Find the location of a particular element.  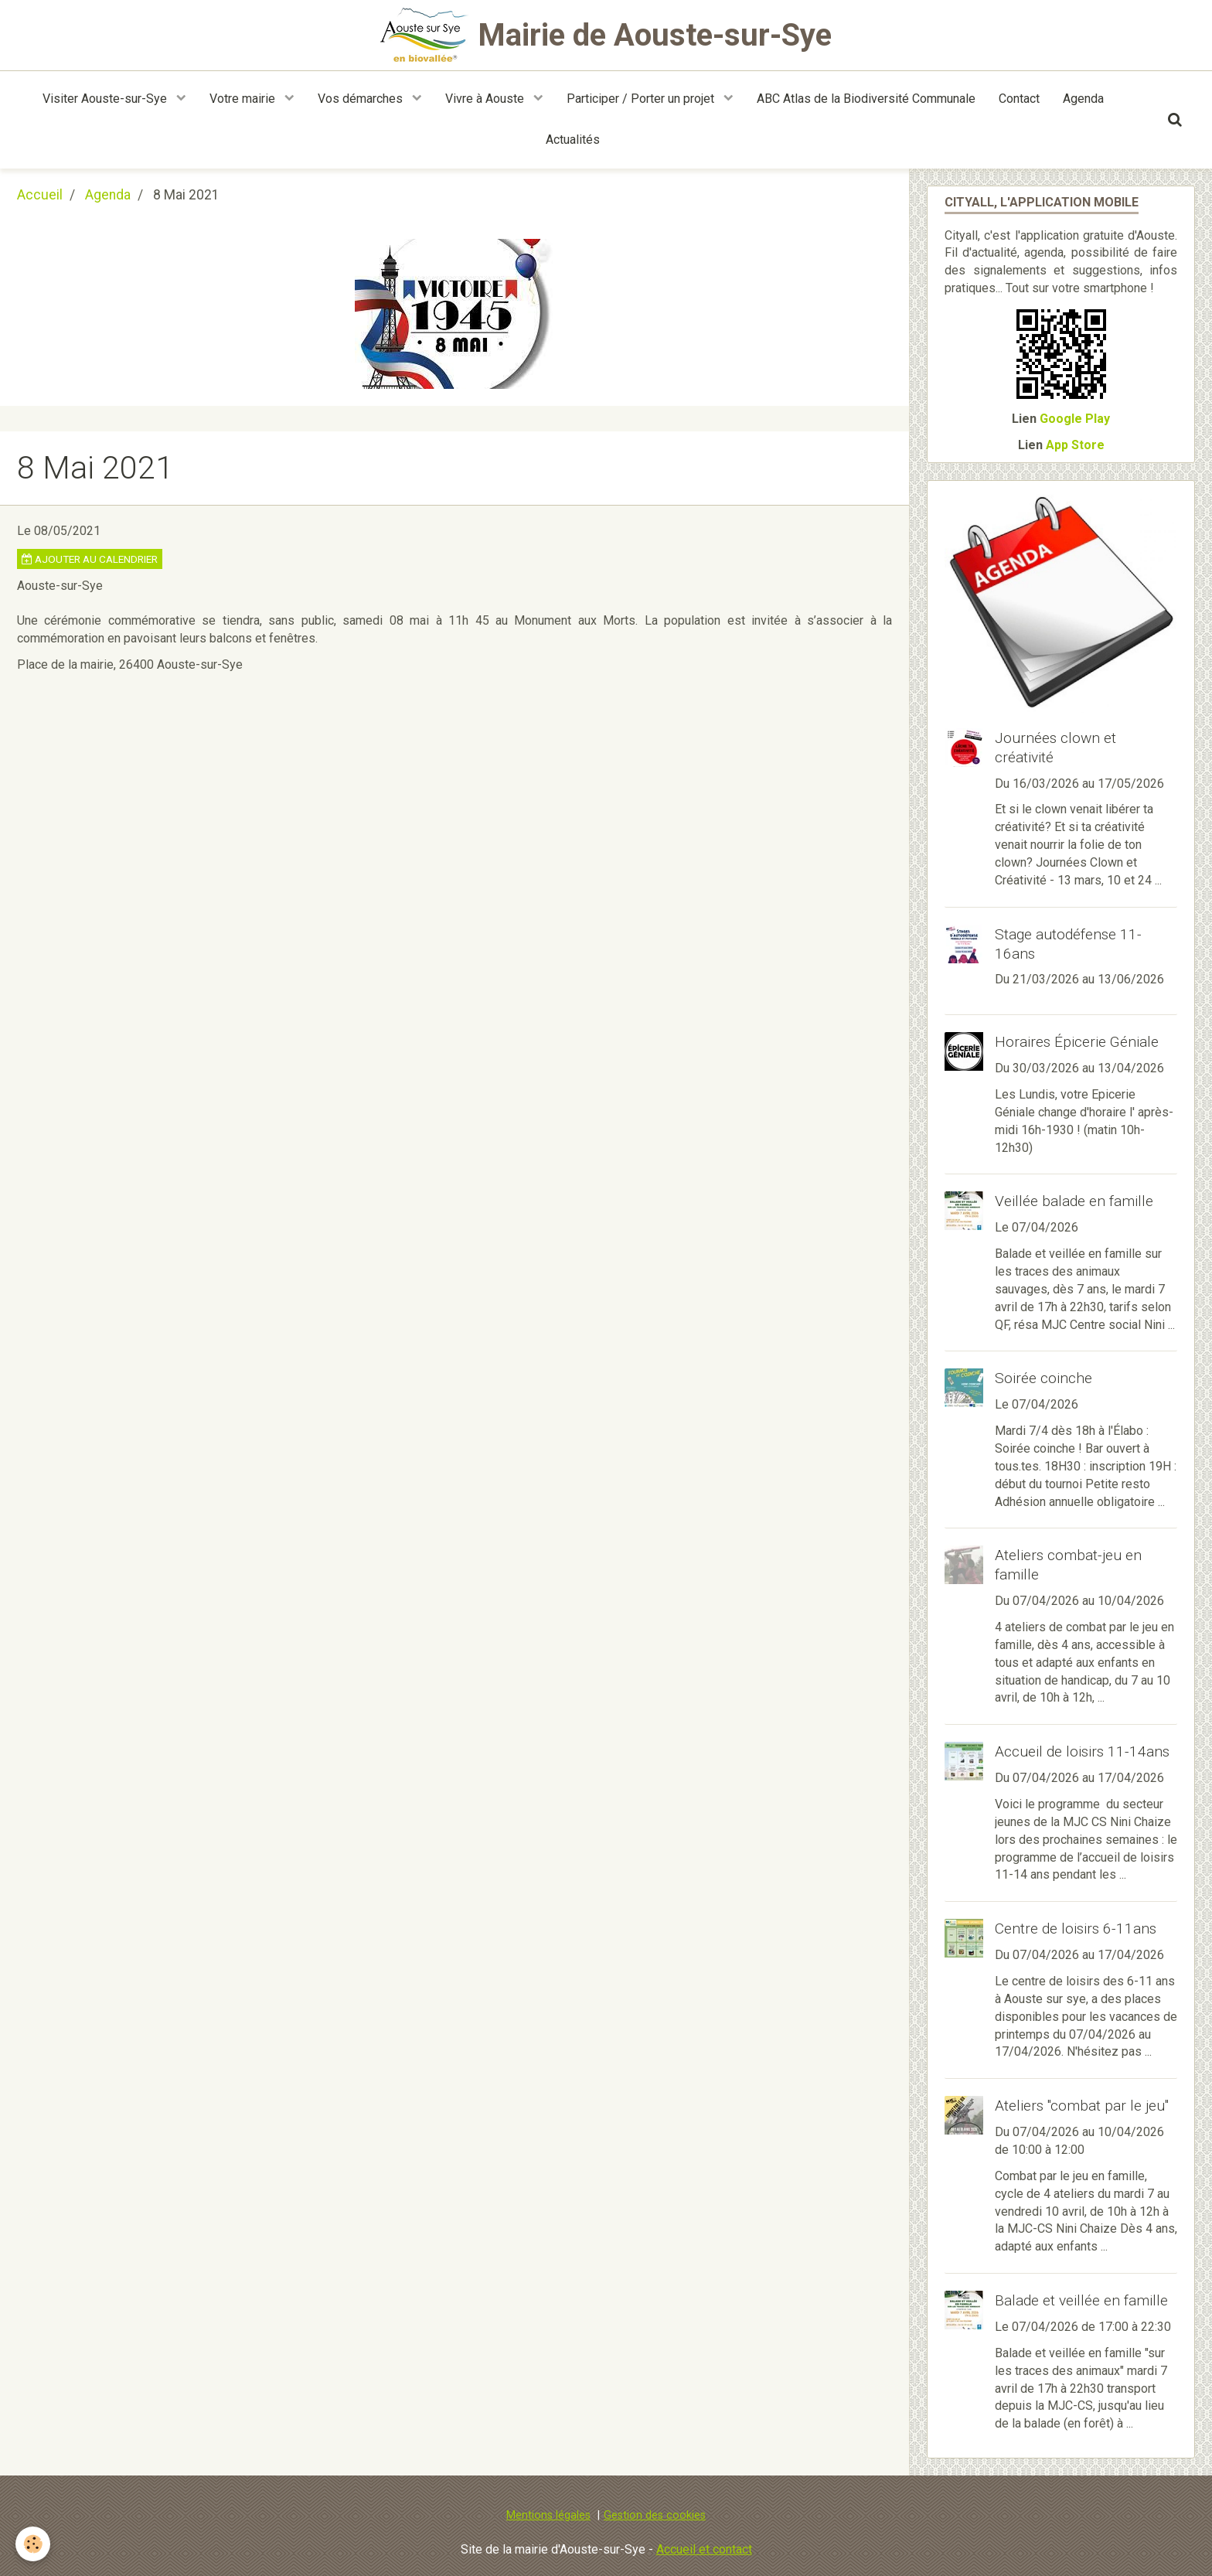

Accueil is located at coordinates (40, 195).